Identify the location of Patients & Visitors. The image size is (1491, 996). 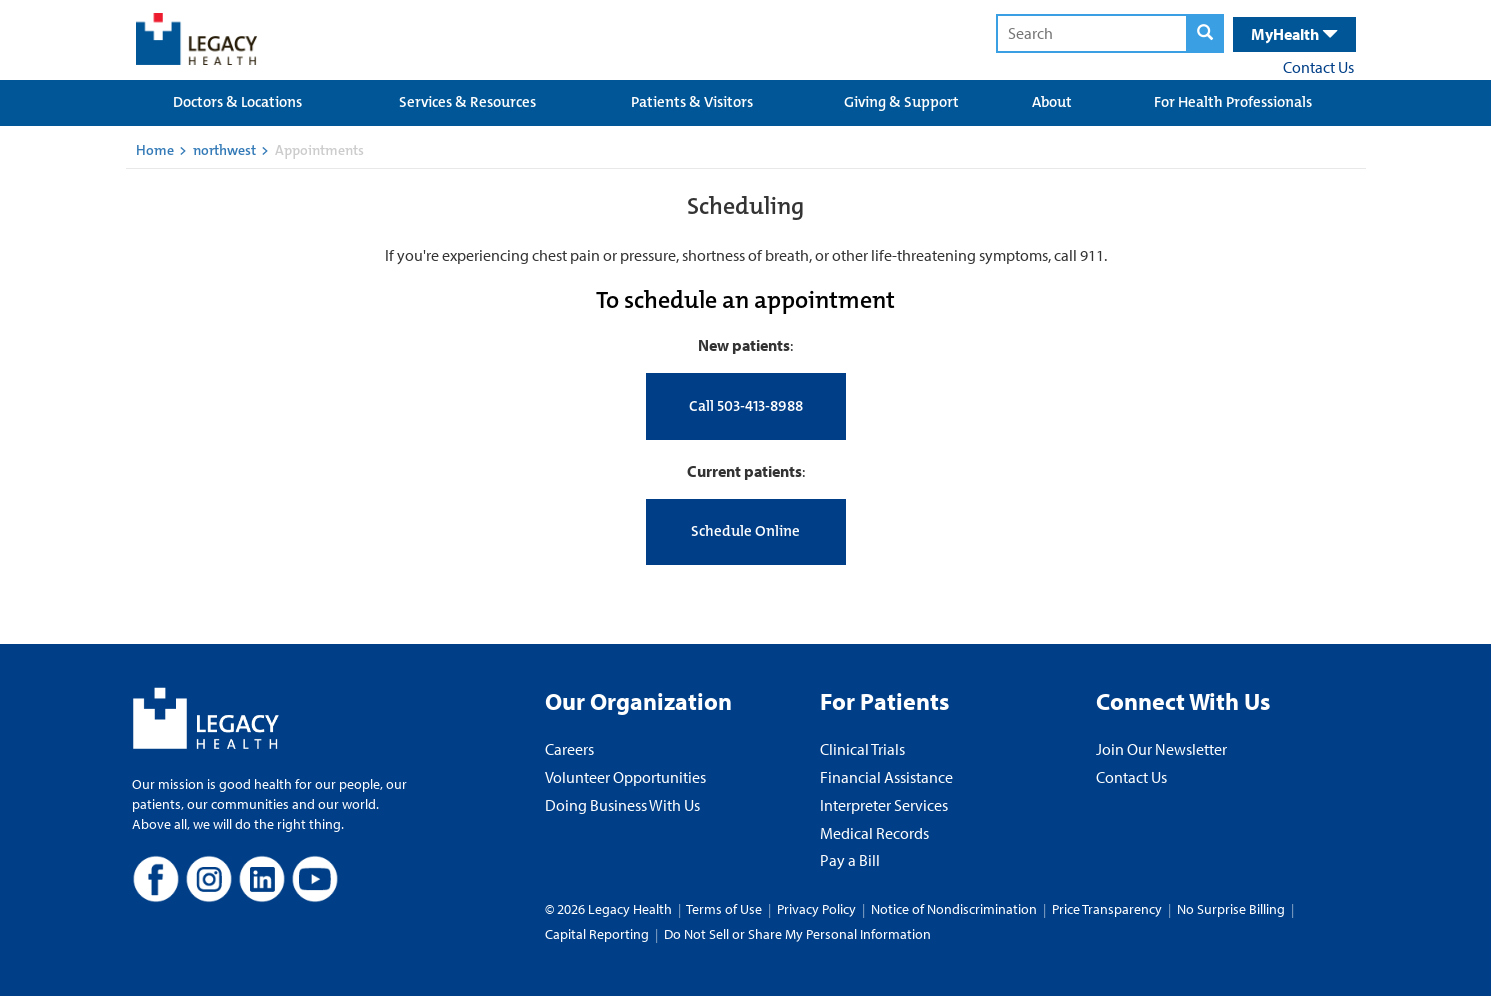
(692, 102).